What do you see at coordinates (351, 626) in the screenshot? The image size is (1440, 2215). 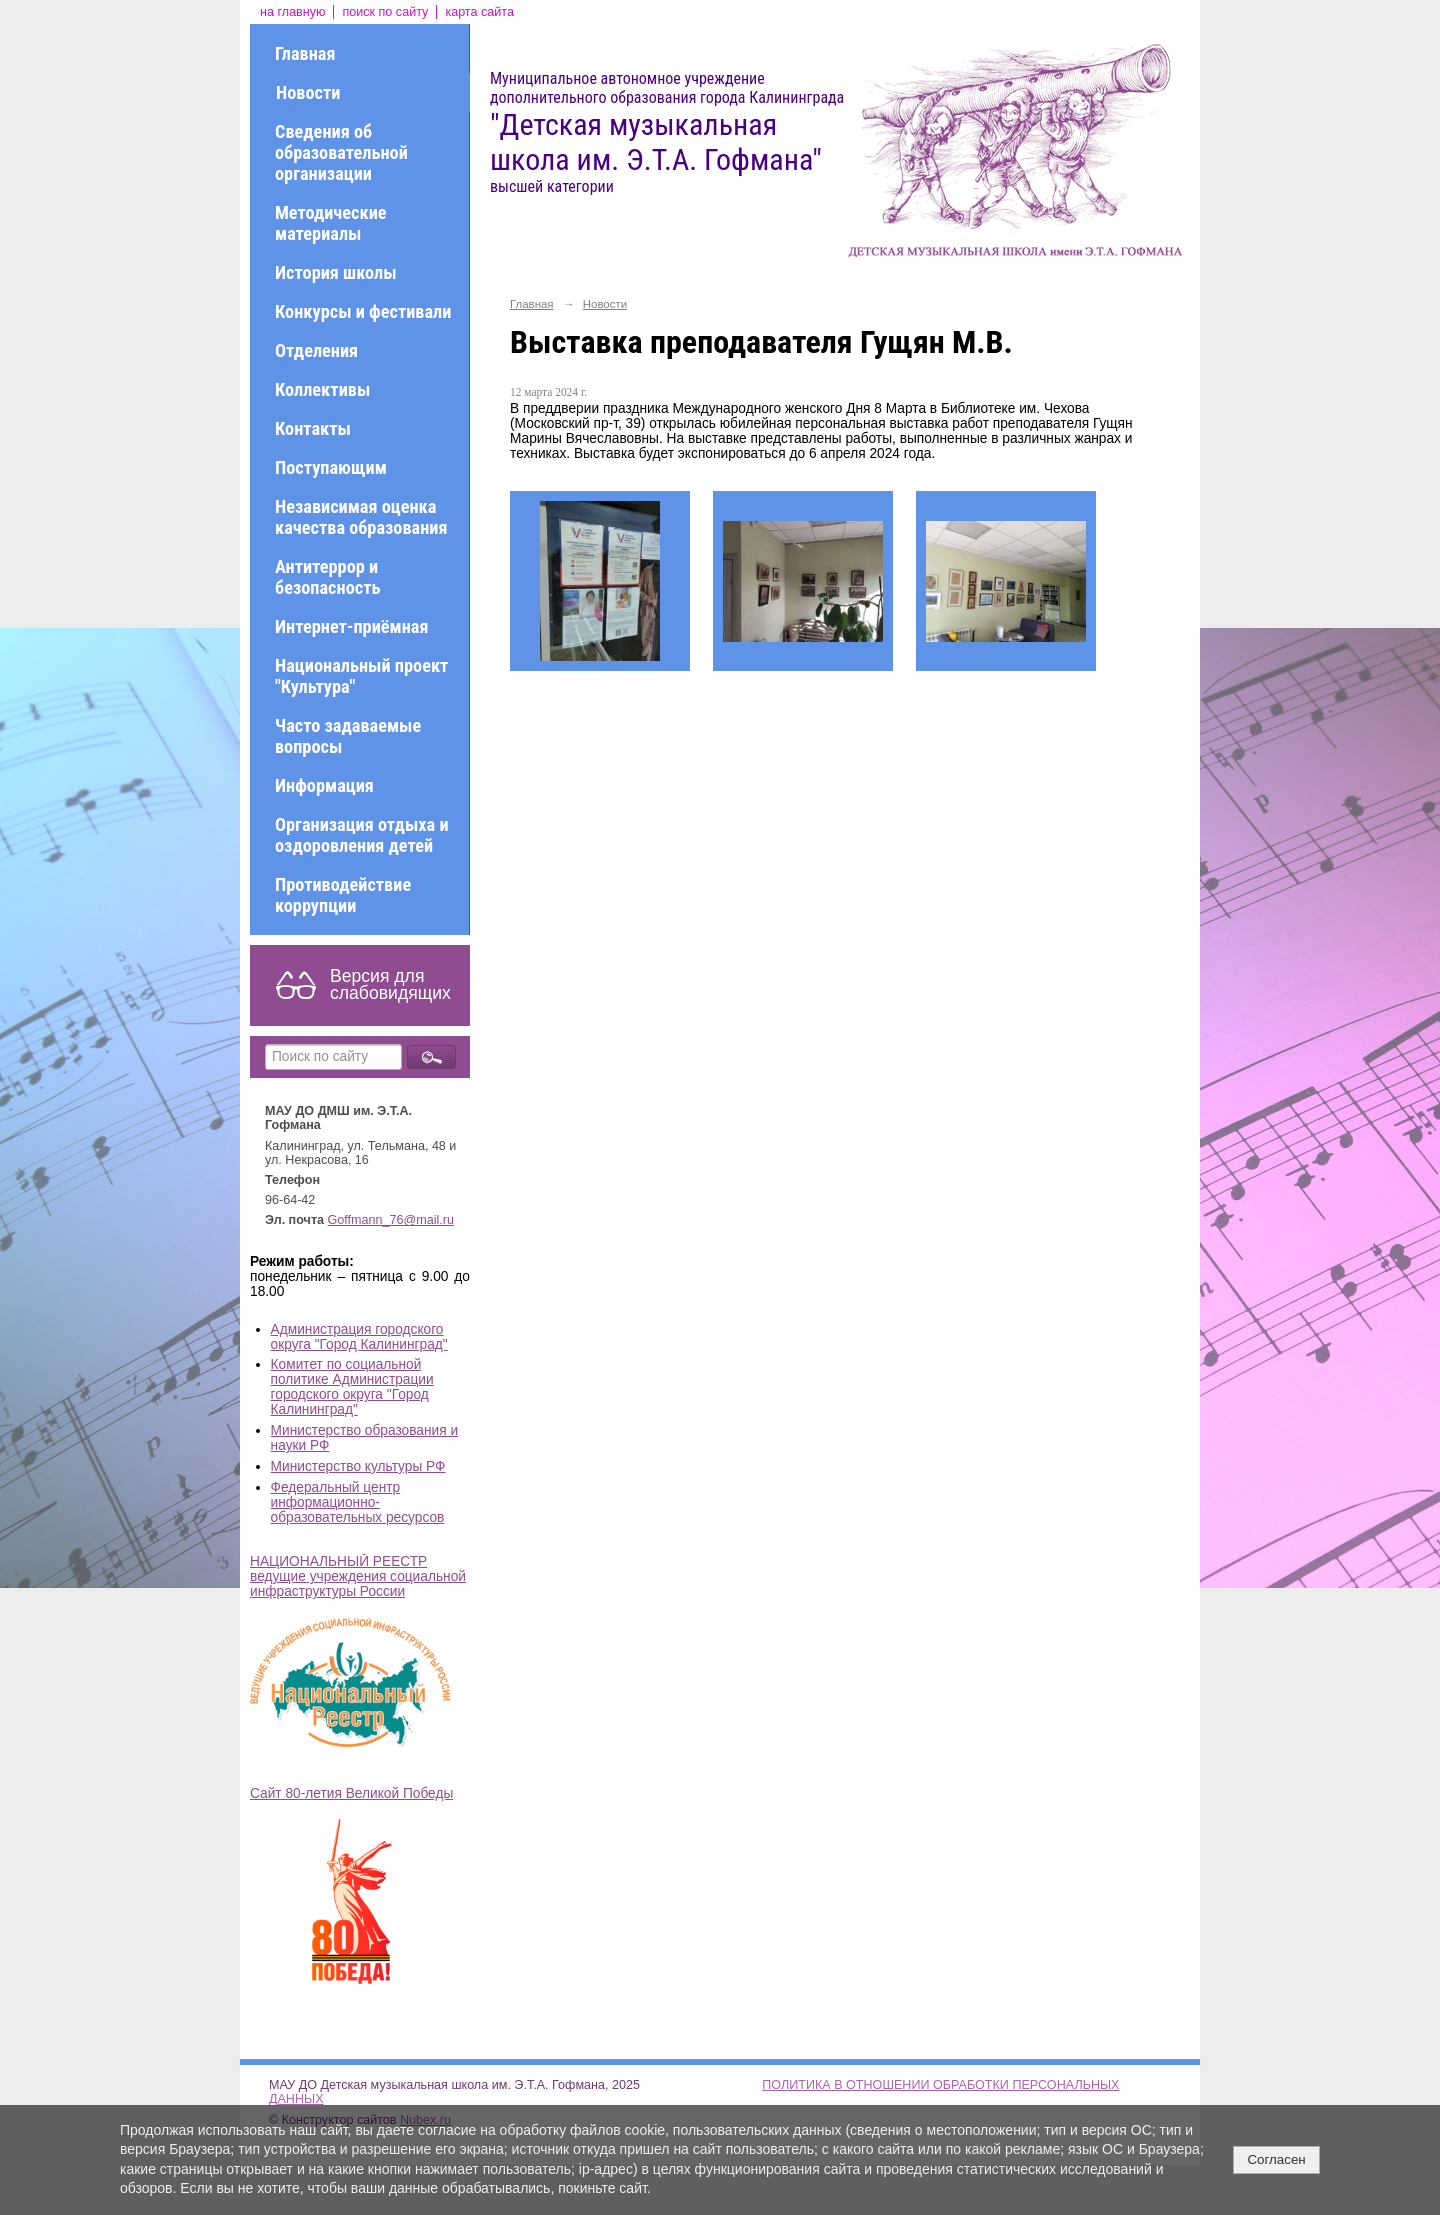 I see `Интернет-приёмная` at bounding box center [351, 626].